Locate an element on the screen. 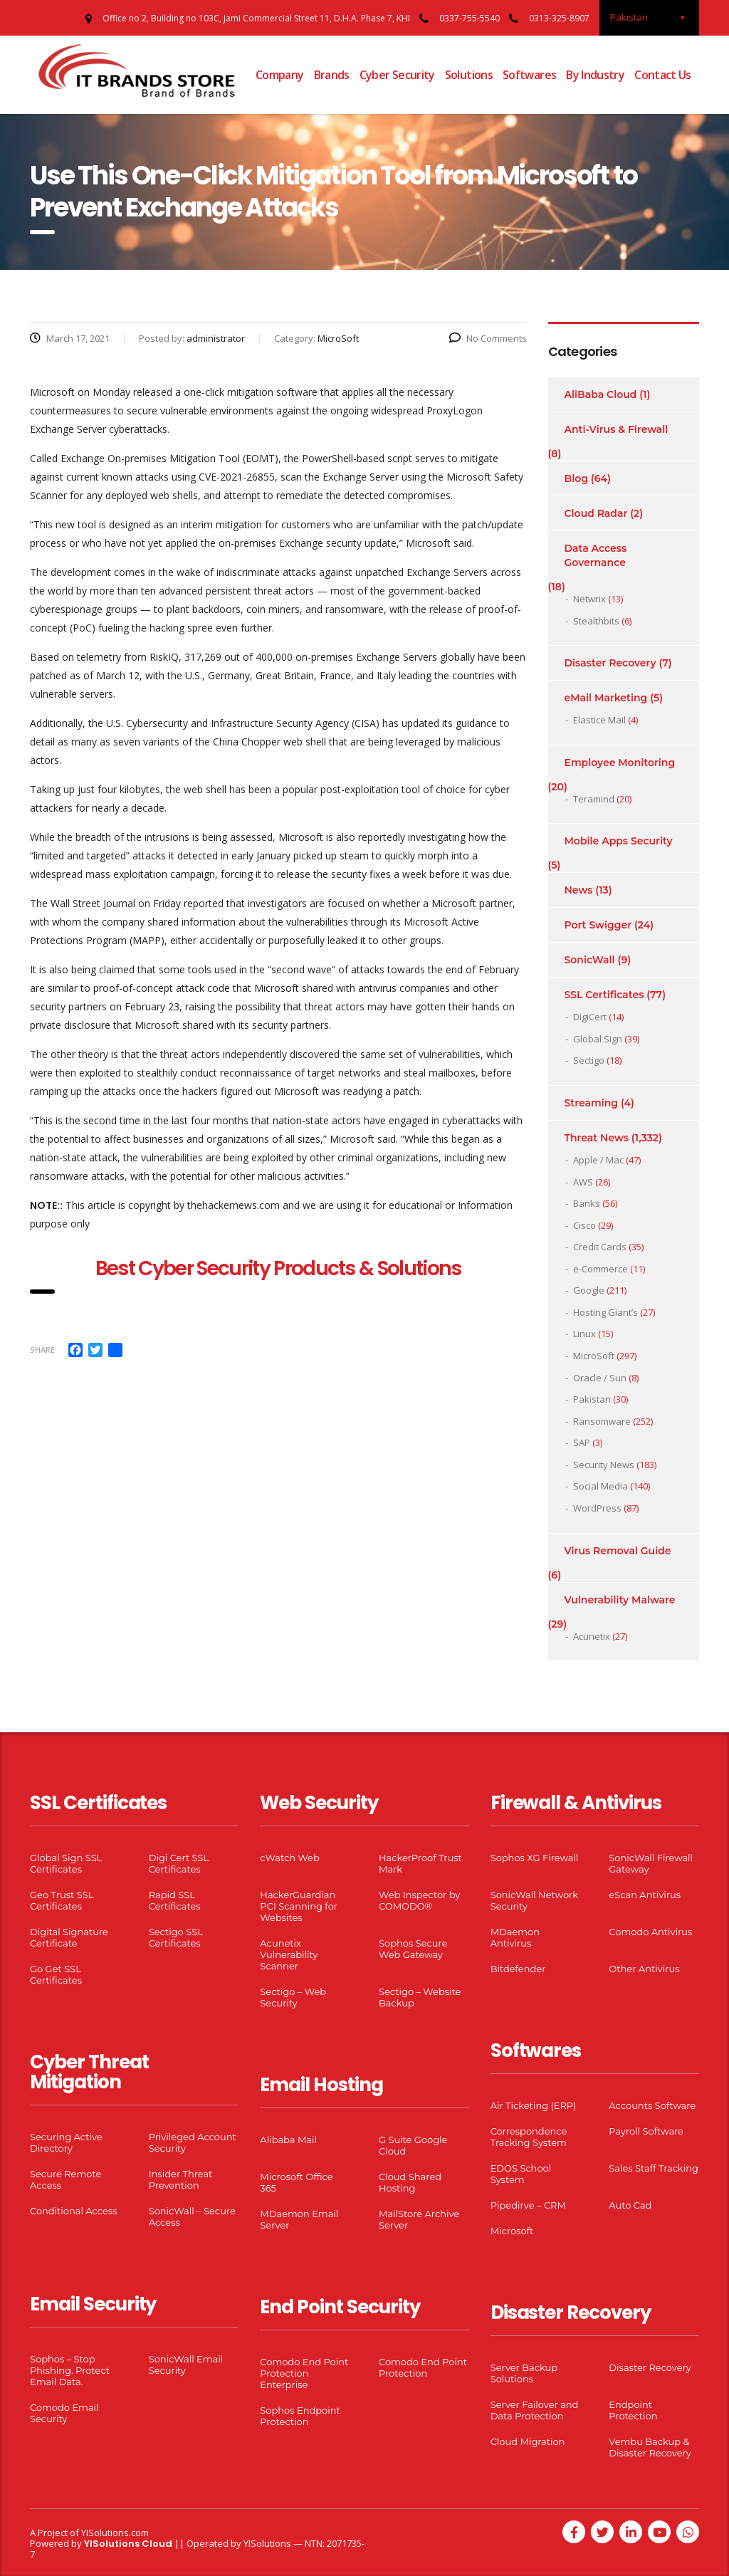 The height and width of the screenshot is (2576, 729). Sectigo – Website Backup is located at coordinates (420, 1997).